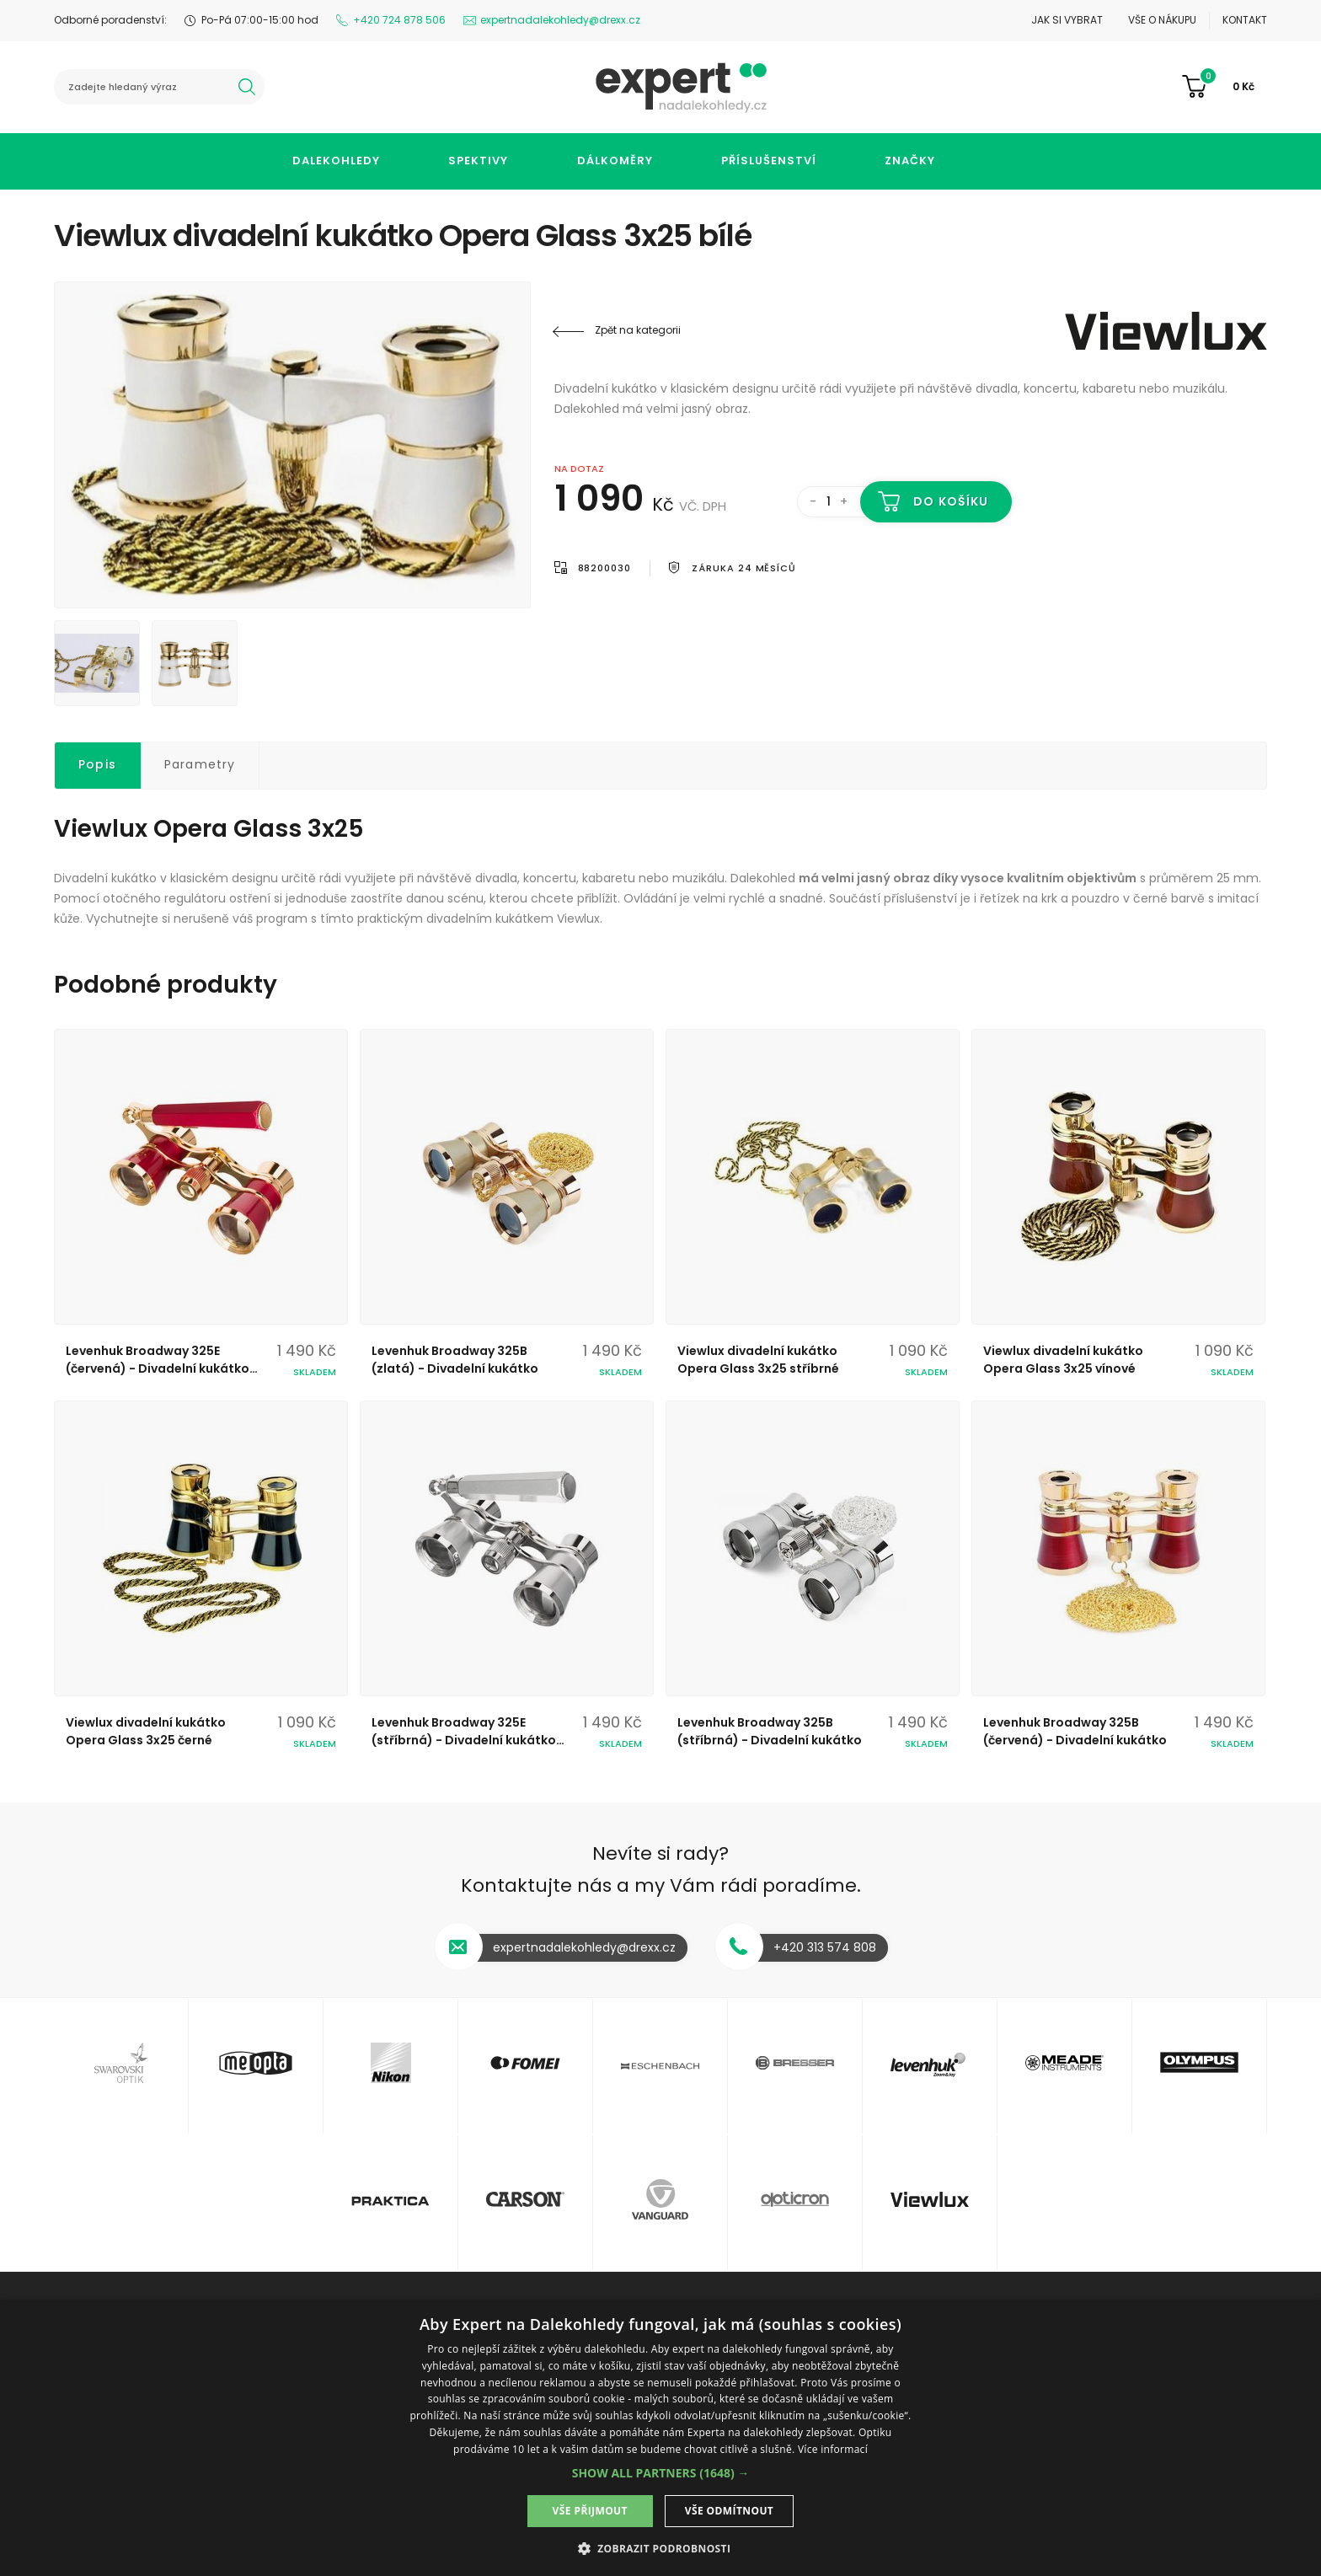 This screenshot has width=1321, height=2576. I want to click on Do košíku, so click(950, 501).